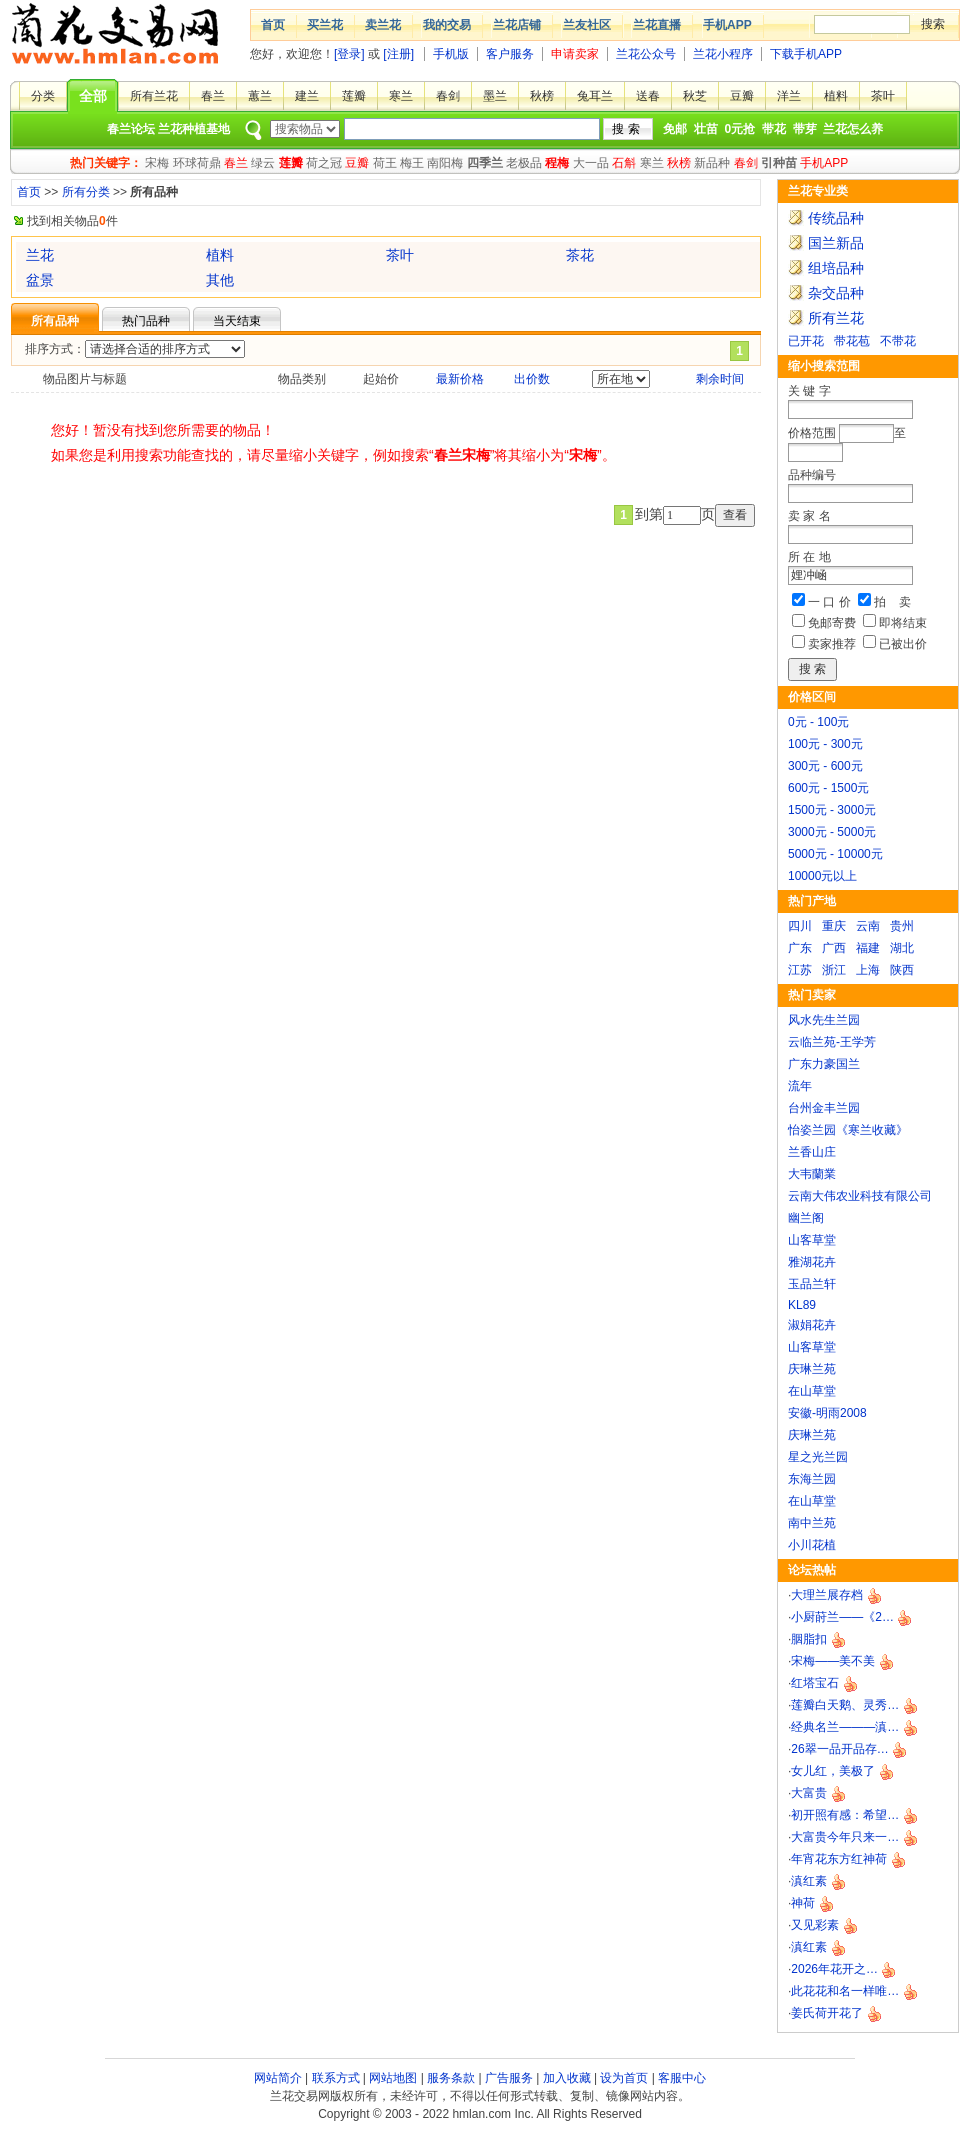  Describe the element at coordinates (324, 163) in the screenshot. I see `荷之冠` at that location.